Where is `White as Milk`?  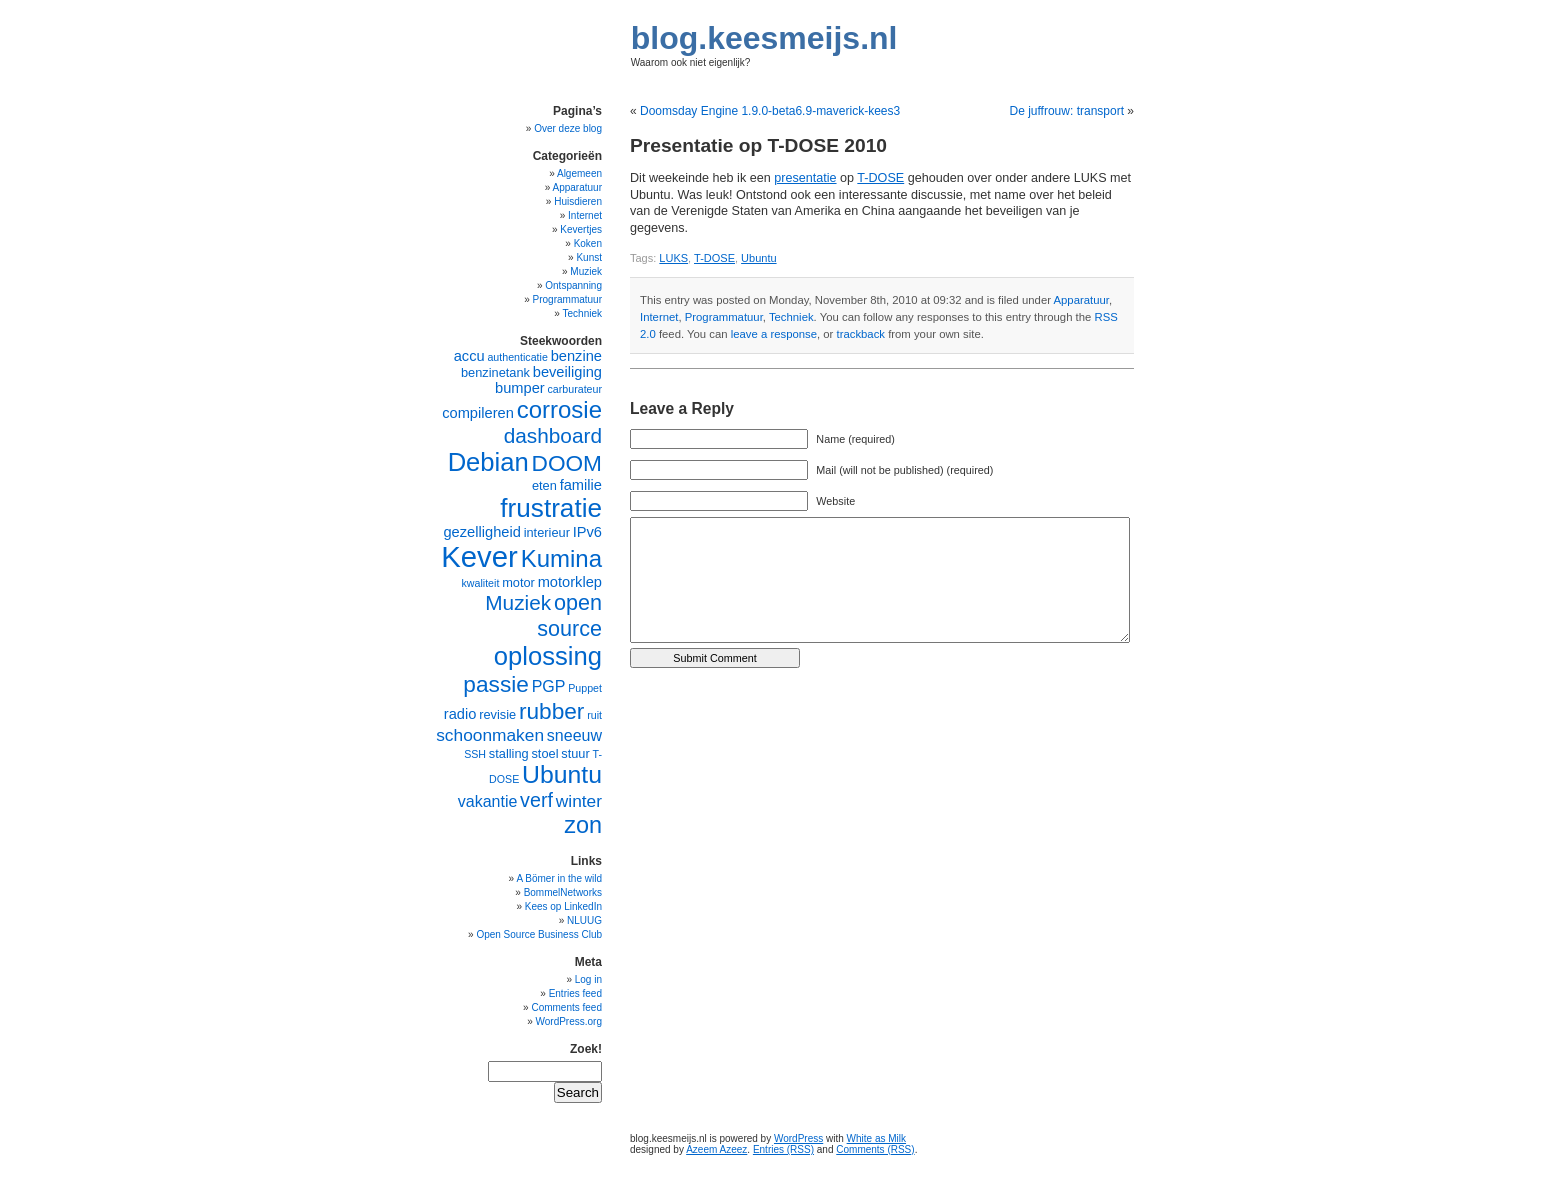
White as Milk is located at coordinates (876, 1138).